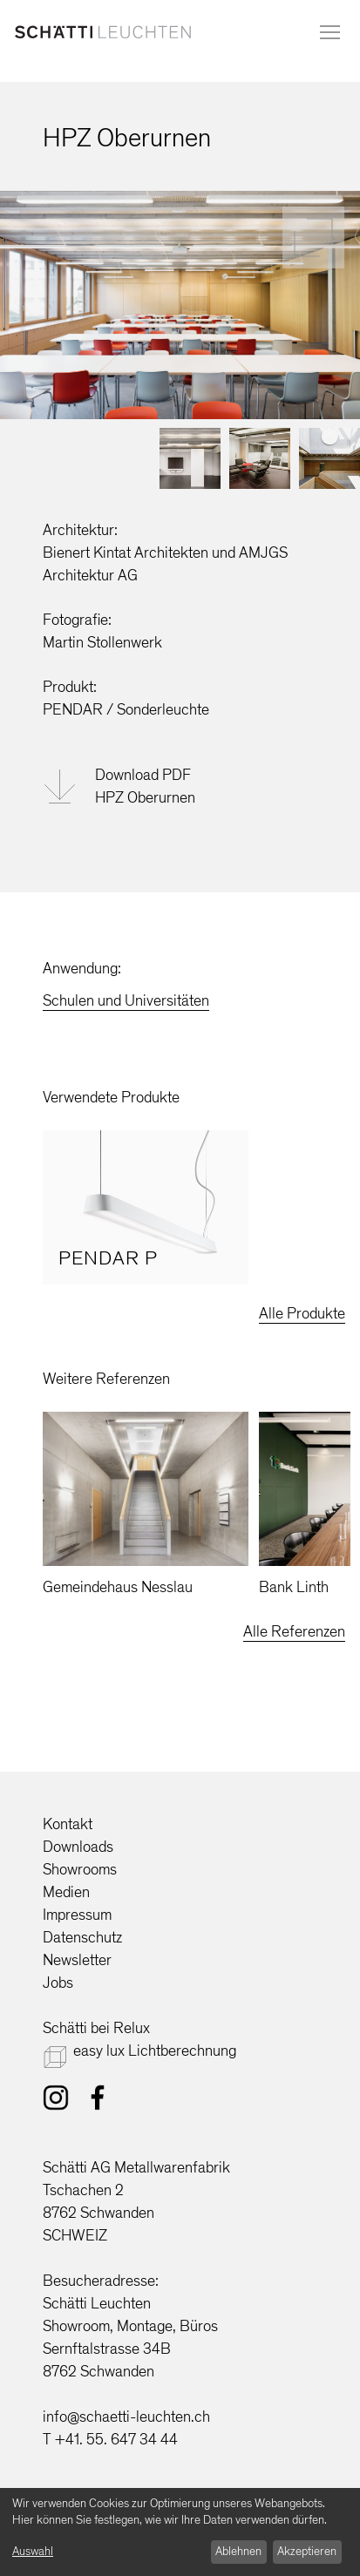  Describe the element at coordinates (32, 2551) in the screenshot. I see `Auswahl` at that location.